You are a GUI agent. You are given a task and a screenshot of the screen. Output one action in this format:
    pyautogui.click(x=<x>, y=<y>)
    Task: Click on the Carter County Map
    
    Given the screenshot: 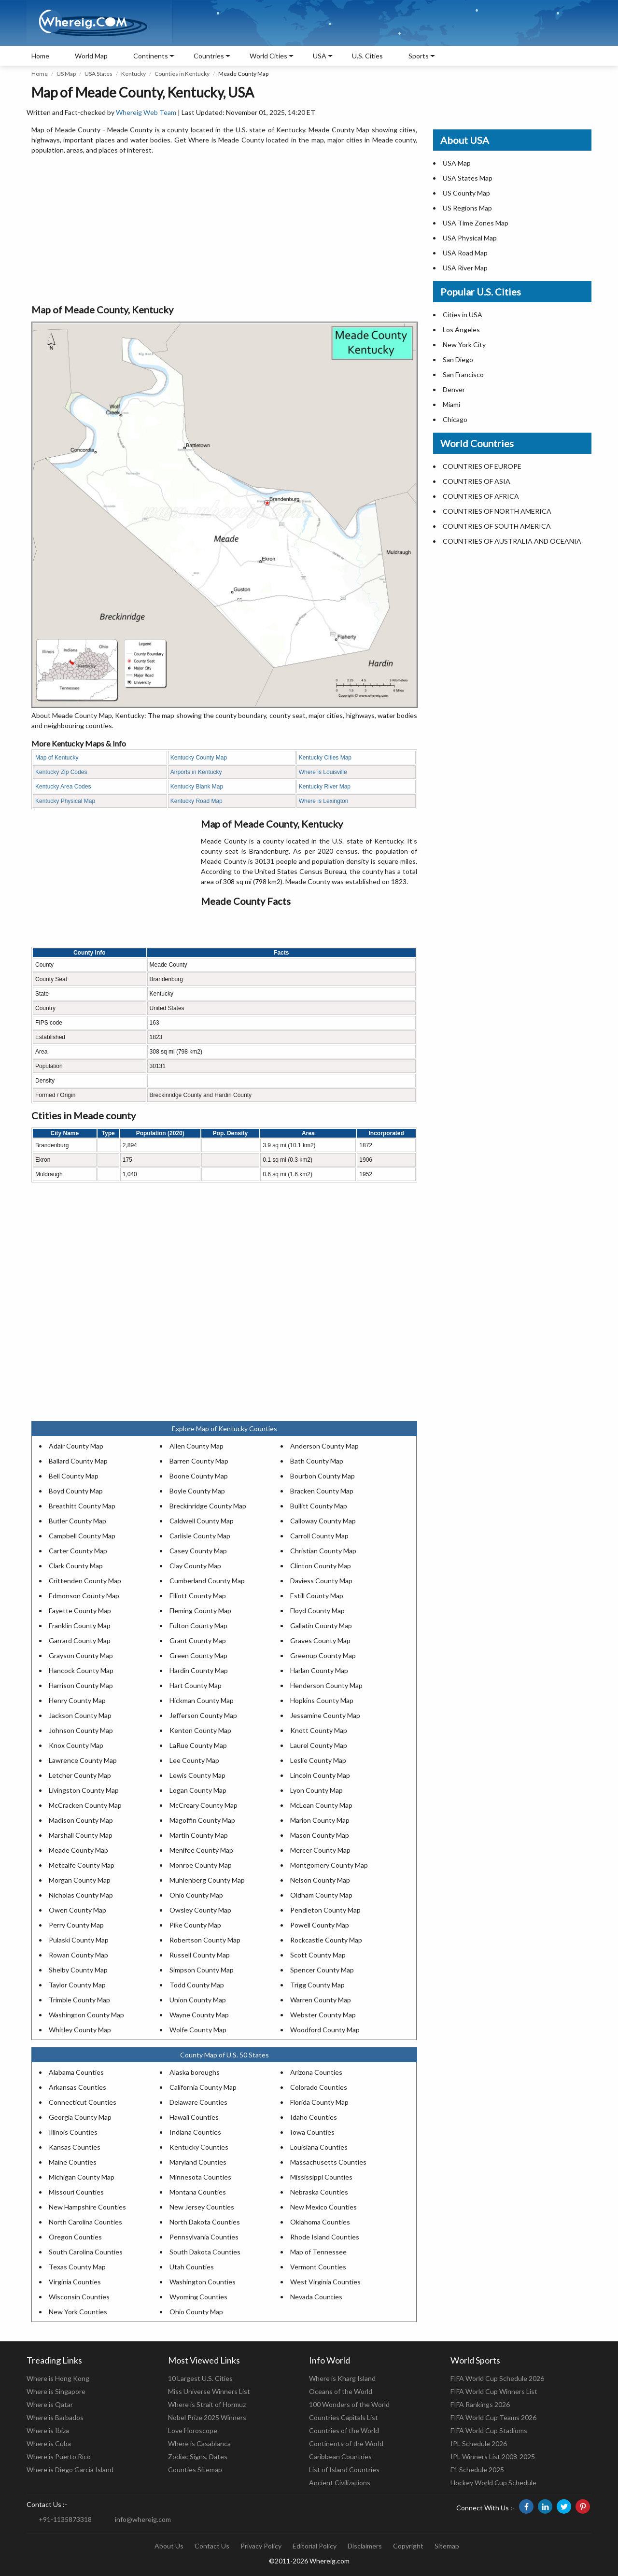 What is the action you would take?
    pyautogui.click(x=78, y=1551)
    